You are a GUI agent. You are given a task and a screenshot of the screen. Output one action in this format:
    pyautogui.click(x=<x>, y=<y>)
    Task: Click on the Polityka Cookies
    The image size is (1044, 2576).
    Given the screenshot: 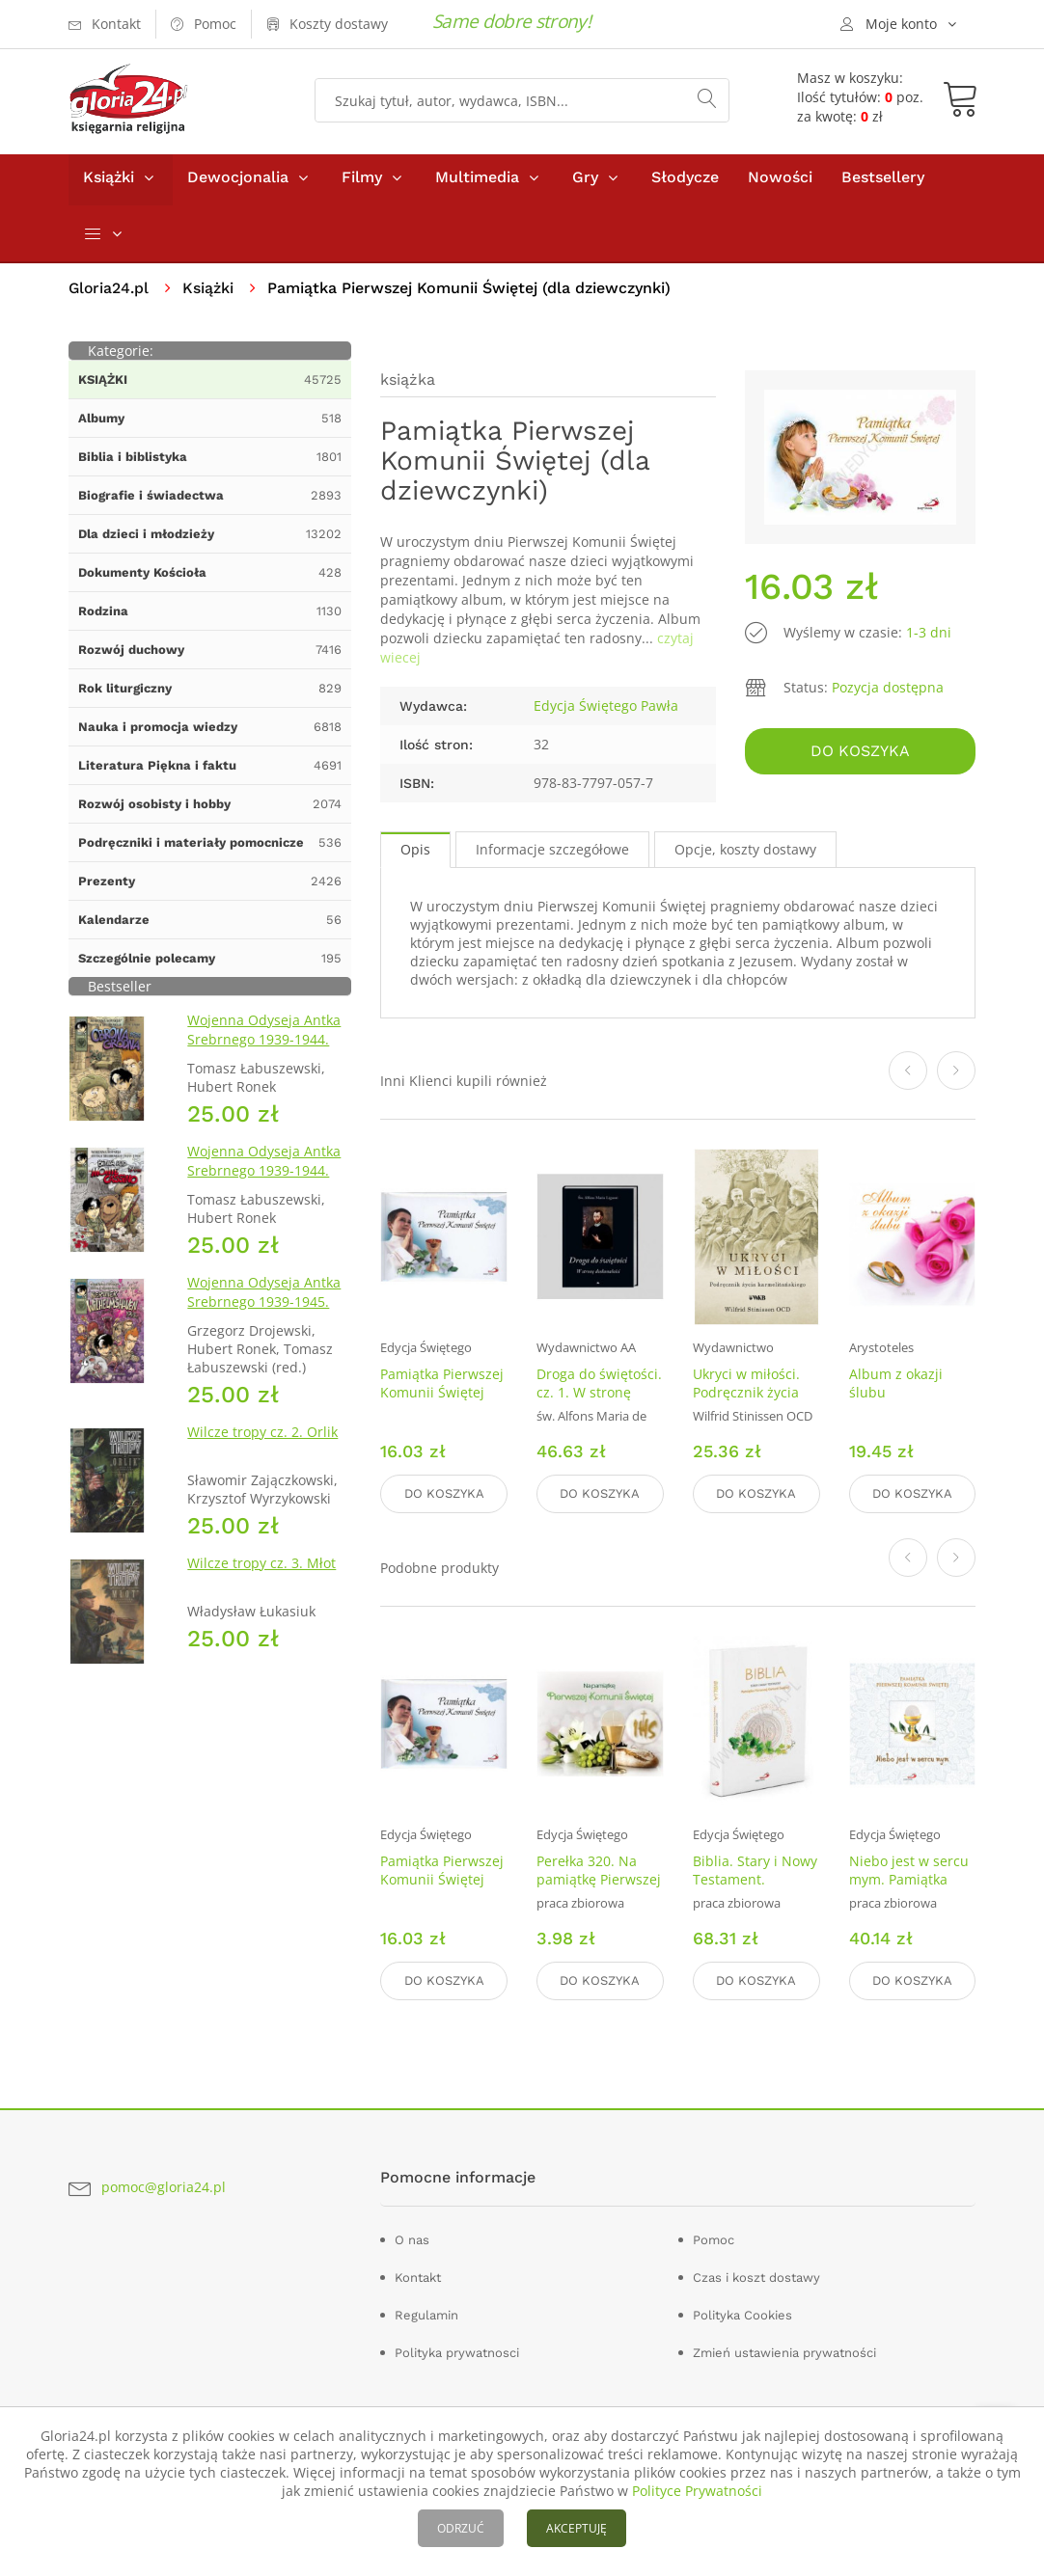 What is the action you would take?
    pyautogui.click(x=742, y=2316)
    